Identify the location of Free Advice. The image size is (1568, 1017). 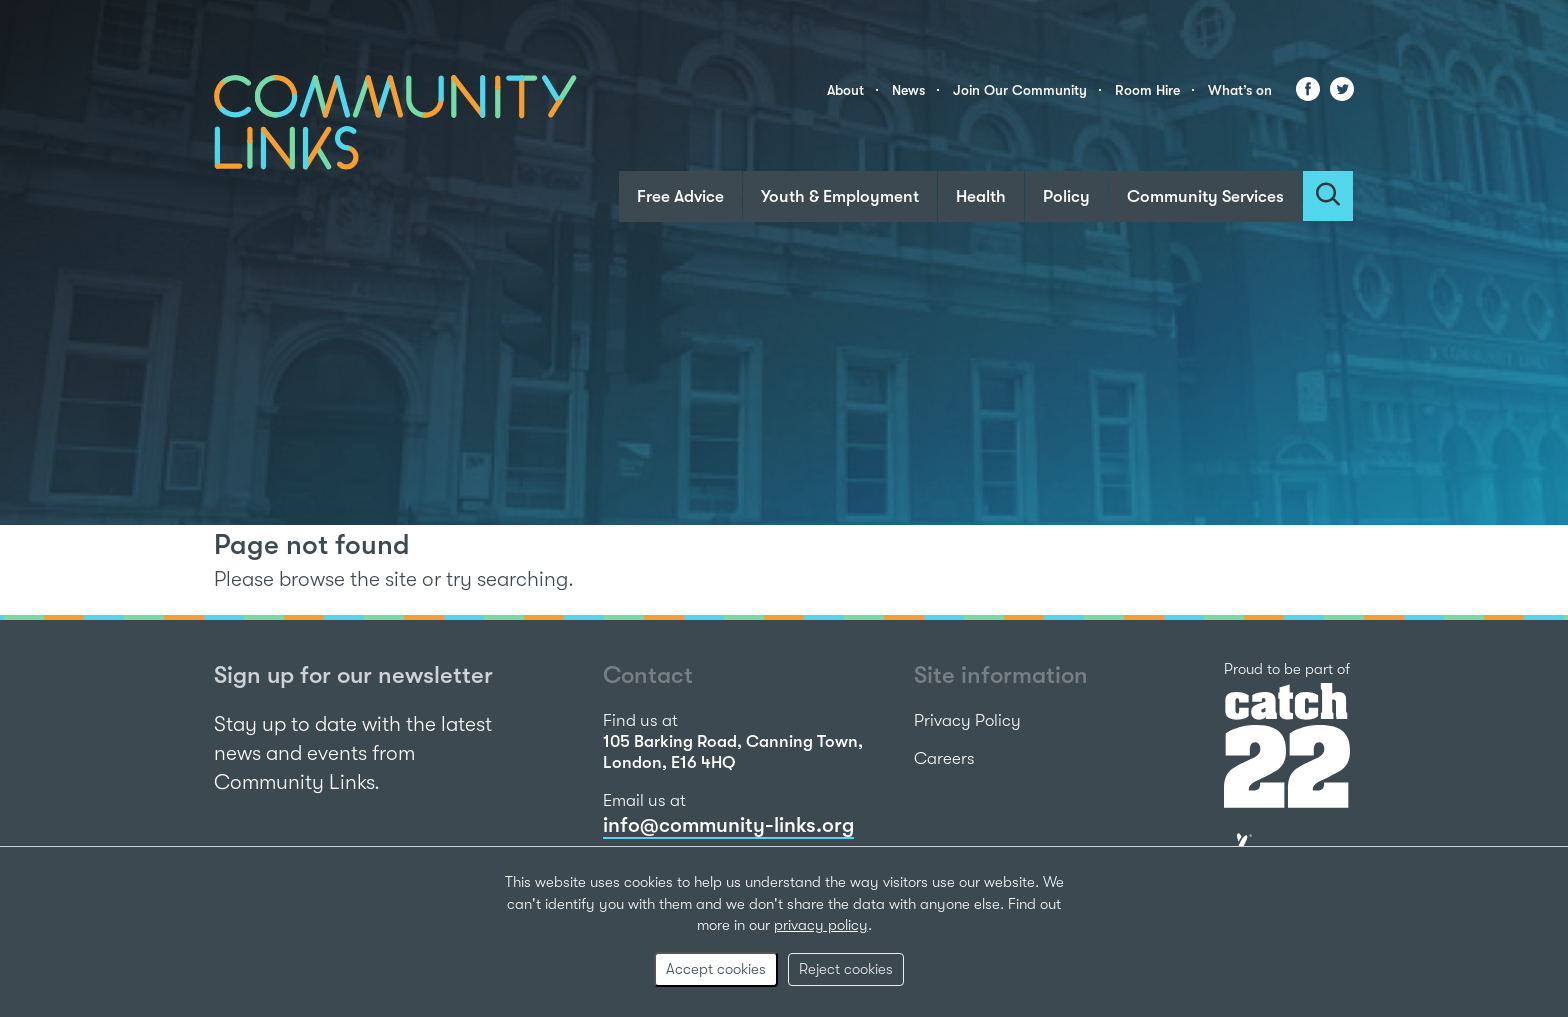
(680, 196).